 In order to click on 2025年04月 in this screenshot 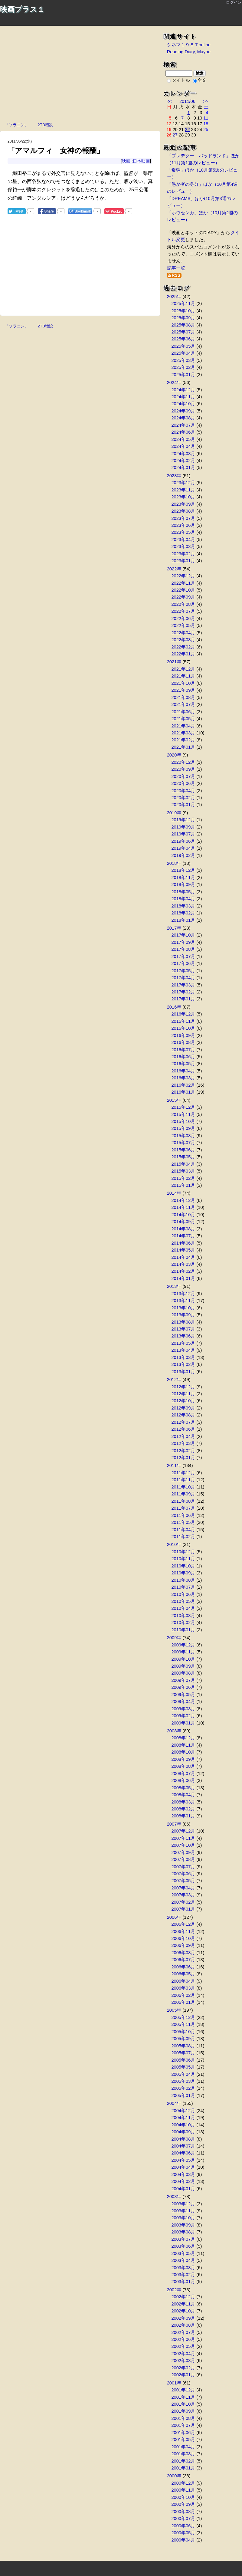, I will do `click(183, 353)`.